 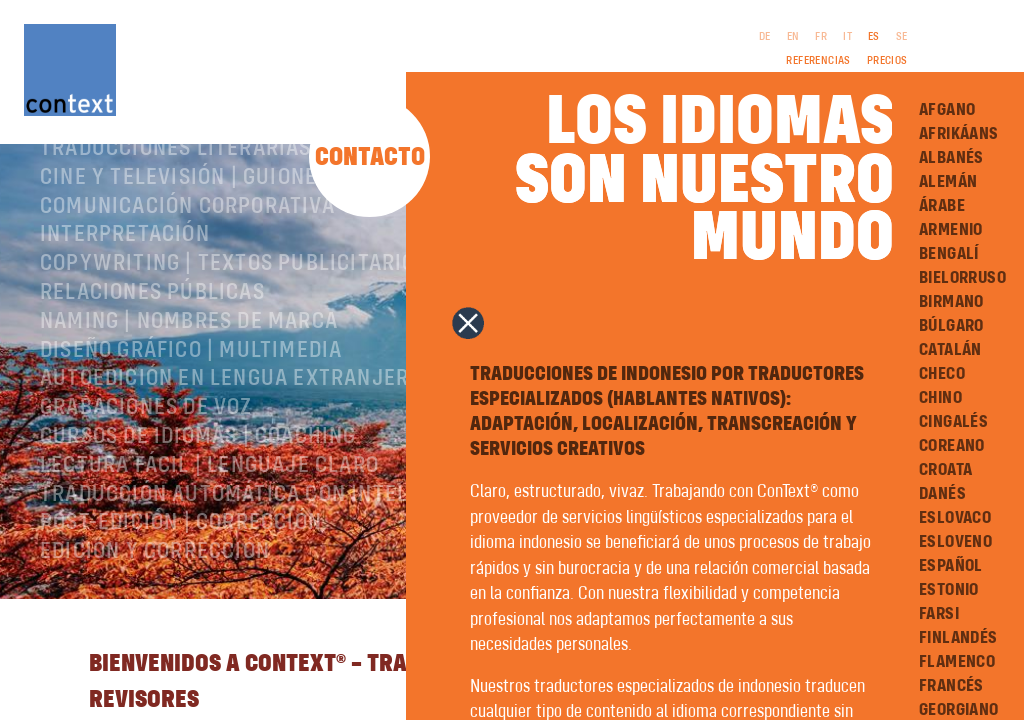 I want to click on Afgano, so click(x=945, y=107).